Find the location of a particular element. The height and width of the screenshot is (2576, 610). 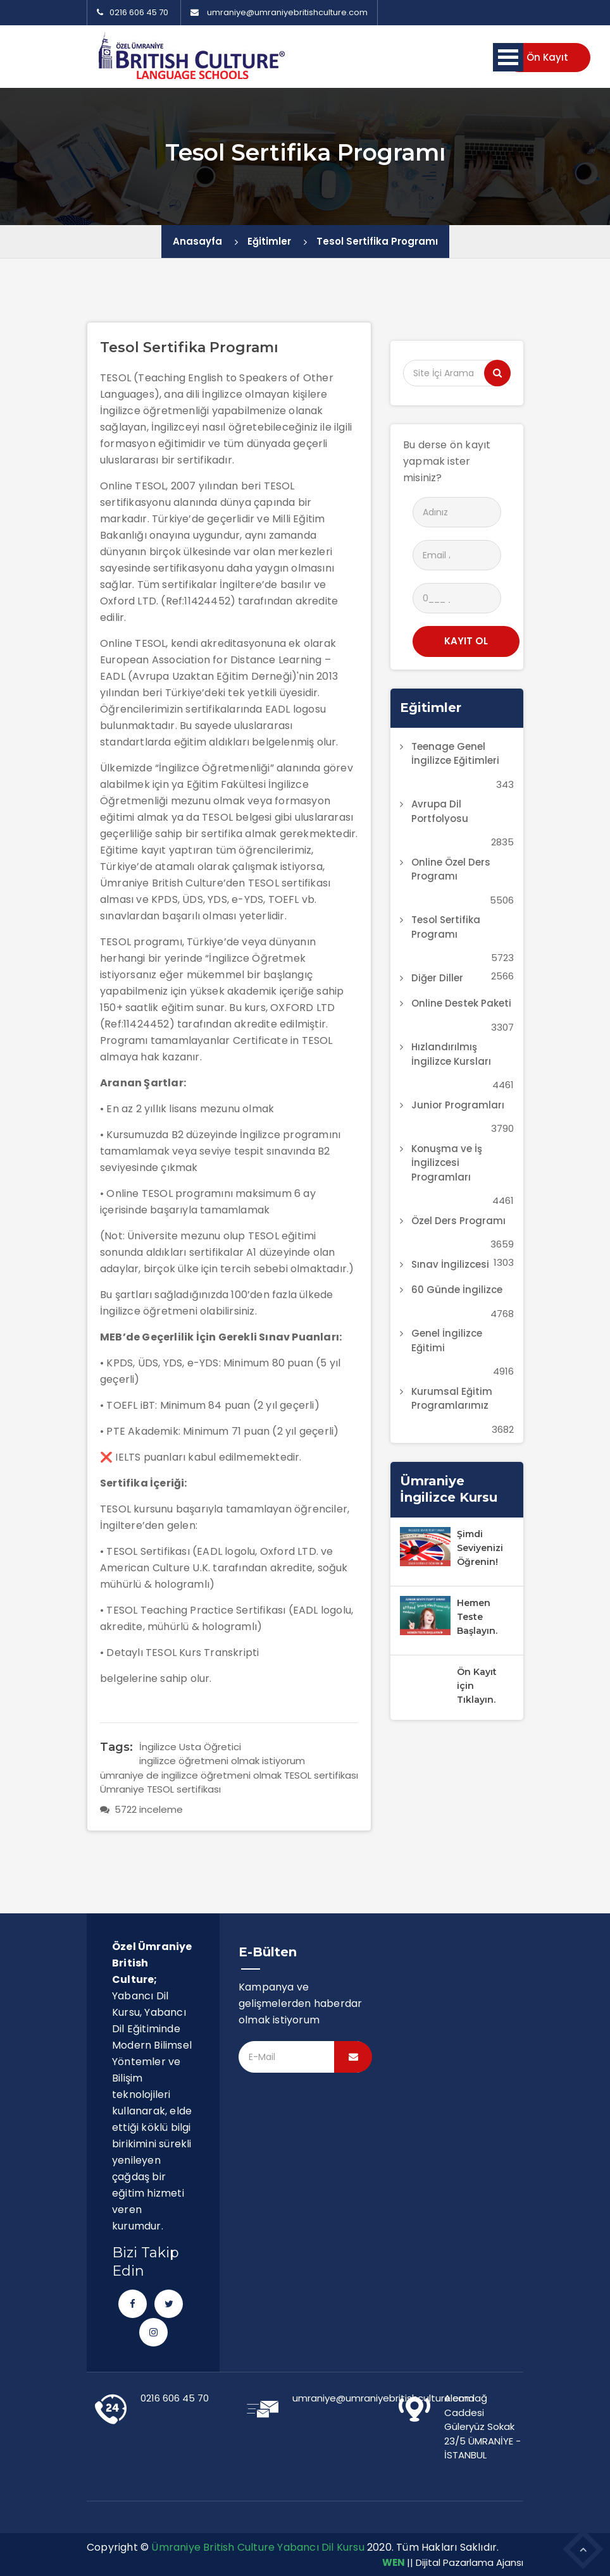

ingilizce öğretmeni olmak istiyorum is located at coordinates (222, 1760).